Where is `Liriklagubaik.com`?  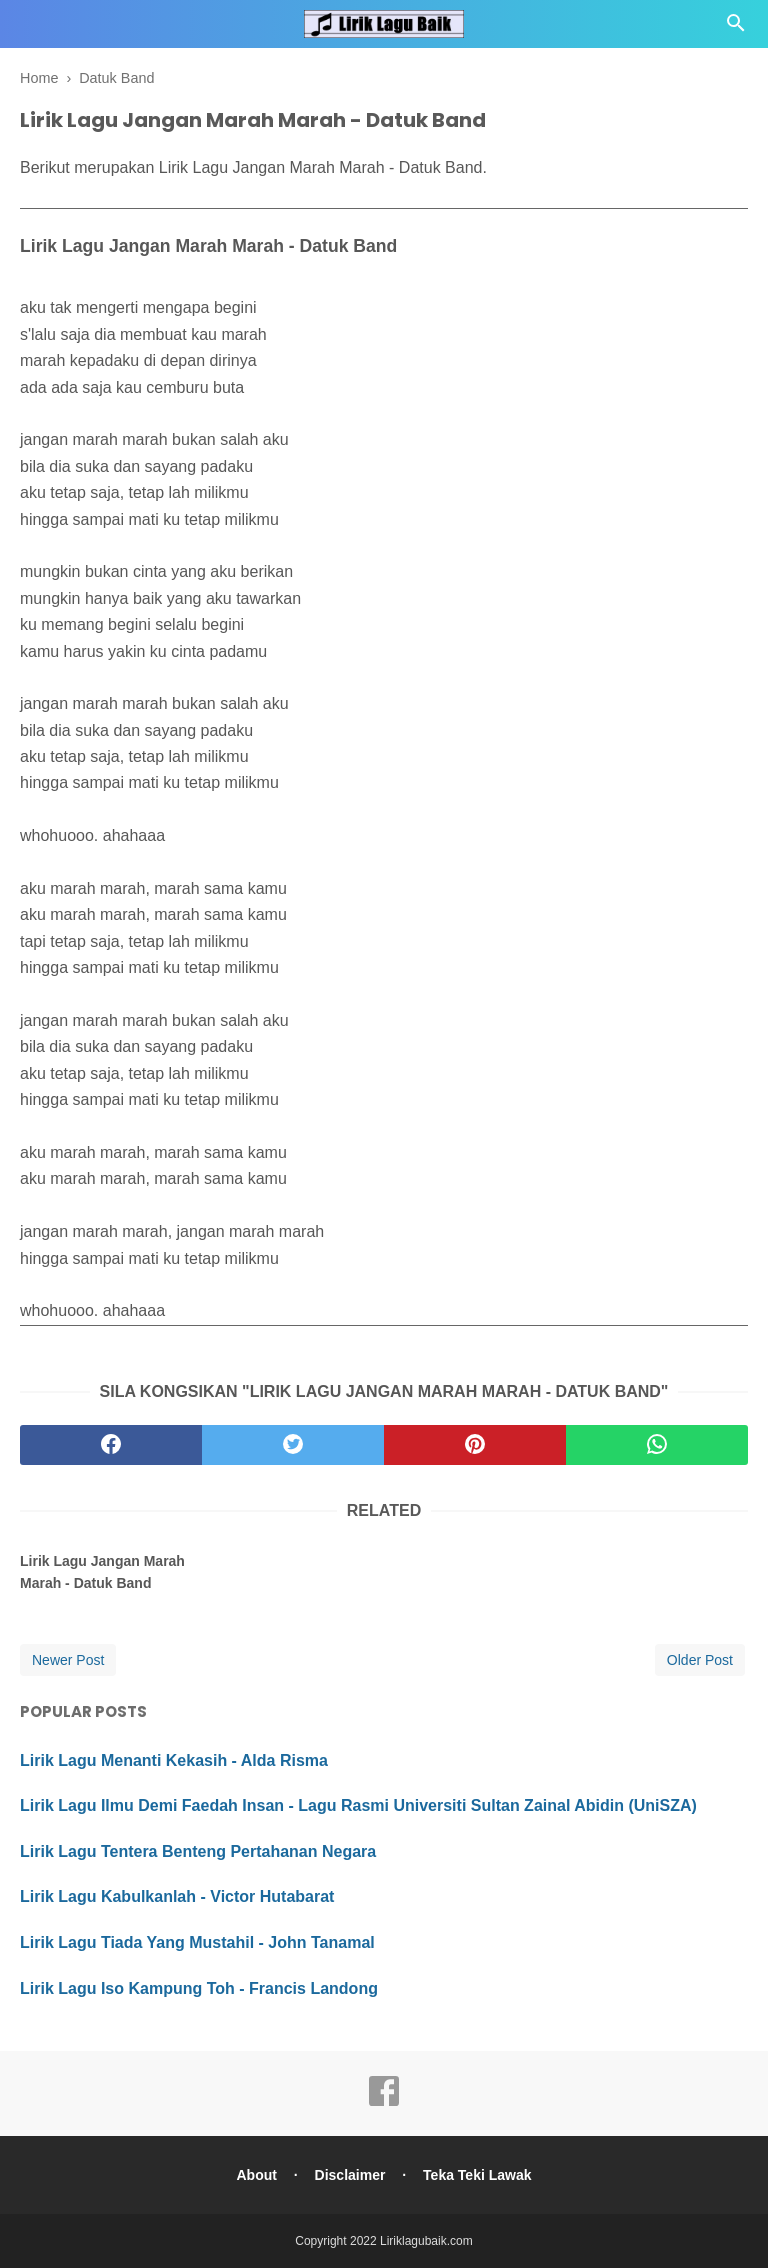
Liriklagubaik.com is located at coordinates (426, 2241).